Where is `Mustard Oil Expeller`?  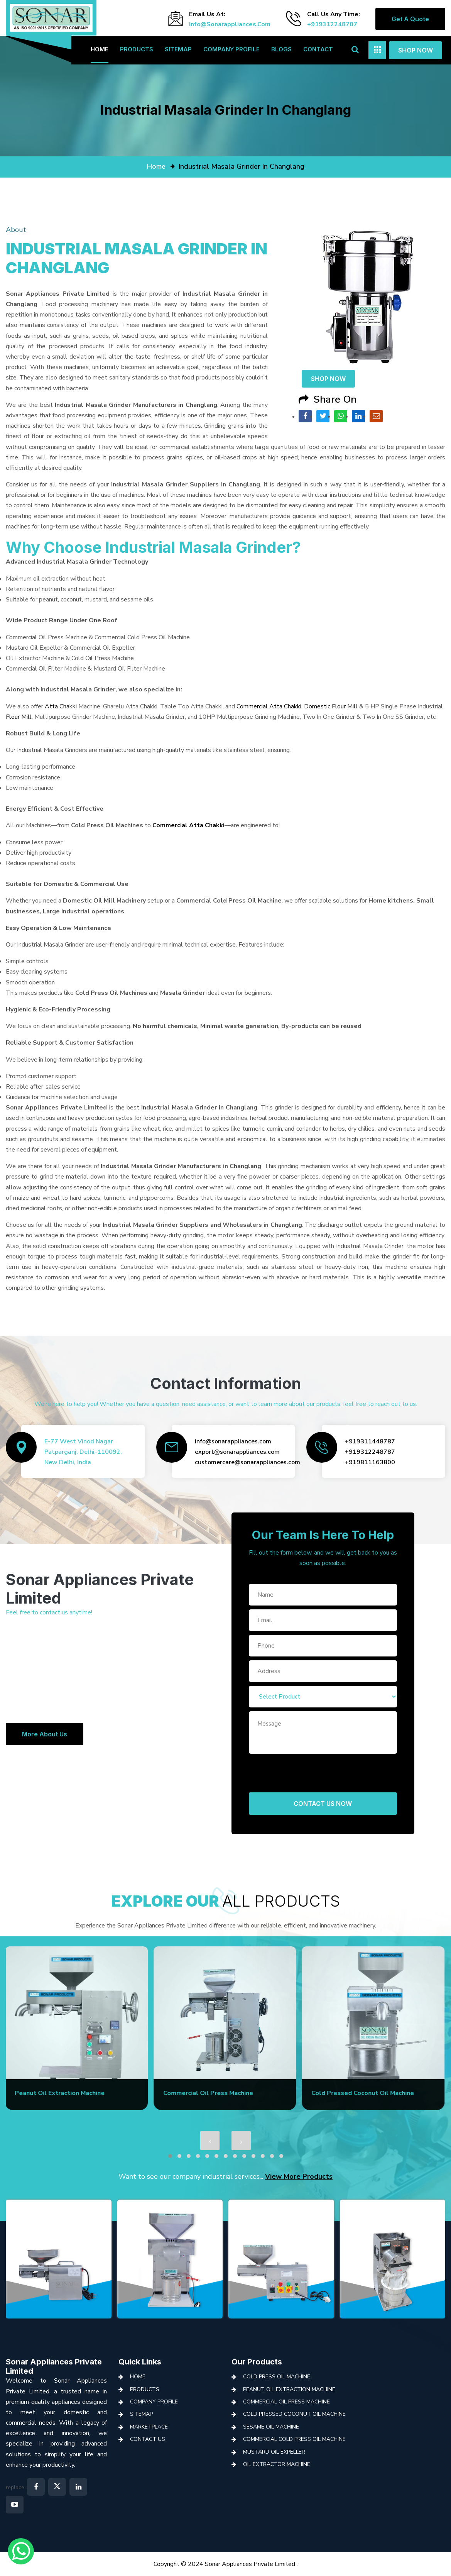 Mustard Oil Expeller is located at coordinates (274, 2452).